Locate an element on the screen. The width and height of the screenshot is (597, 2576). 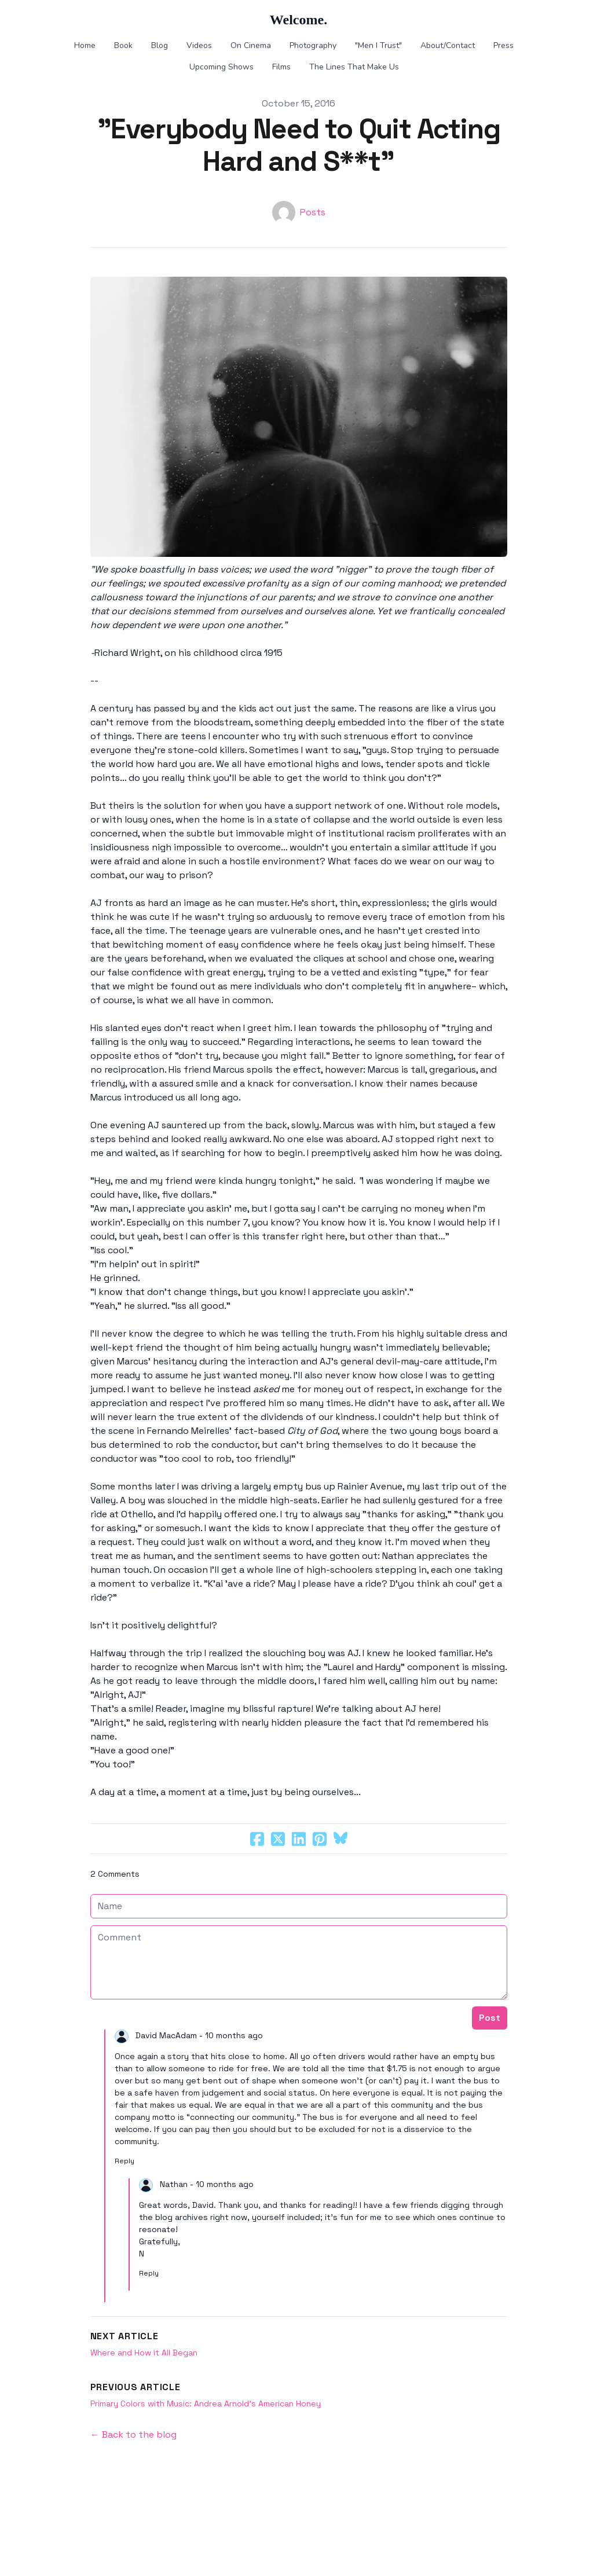
[hamburger] is located at coordinates (37, 18).